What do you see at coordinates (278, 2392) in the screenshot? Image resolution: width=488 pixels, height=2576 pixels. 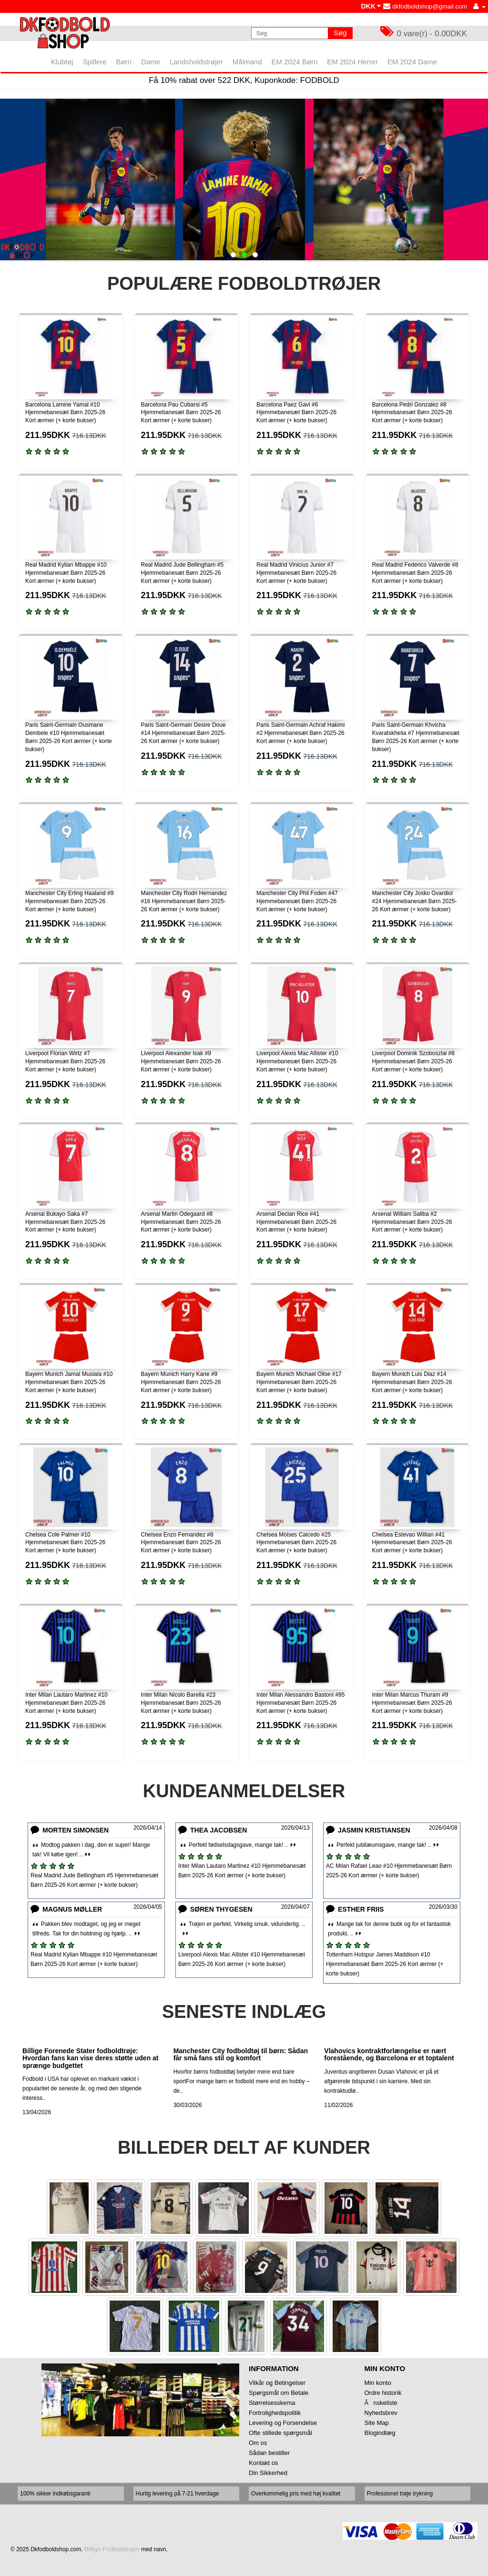 I see `Spørgsmål om Betale` at bounding box center [278, 2392].